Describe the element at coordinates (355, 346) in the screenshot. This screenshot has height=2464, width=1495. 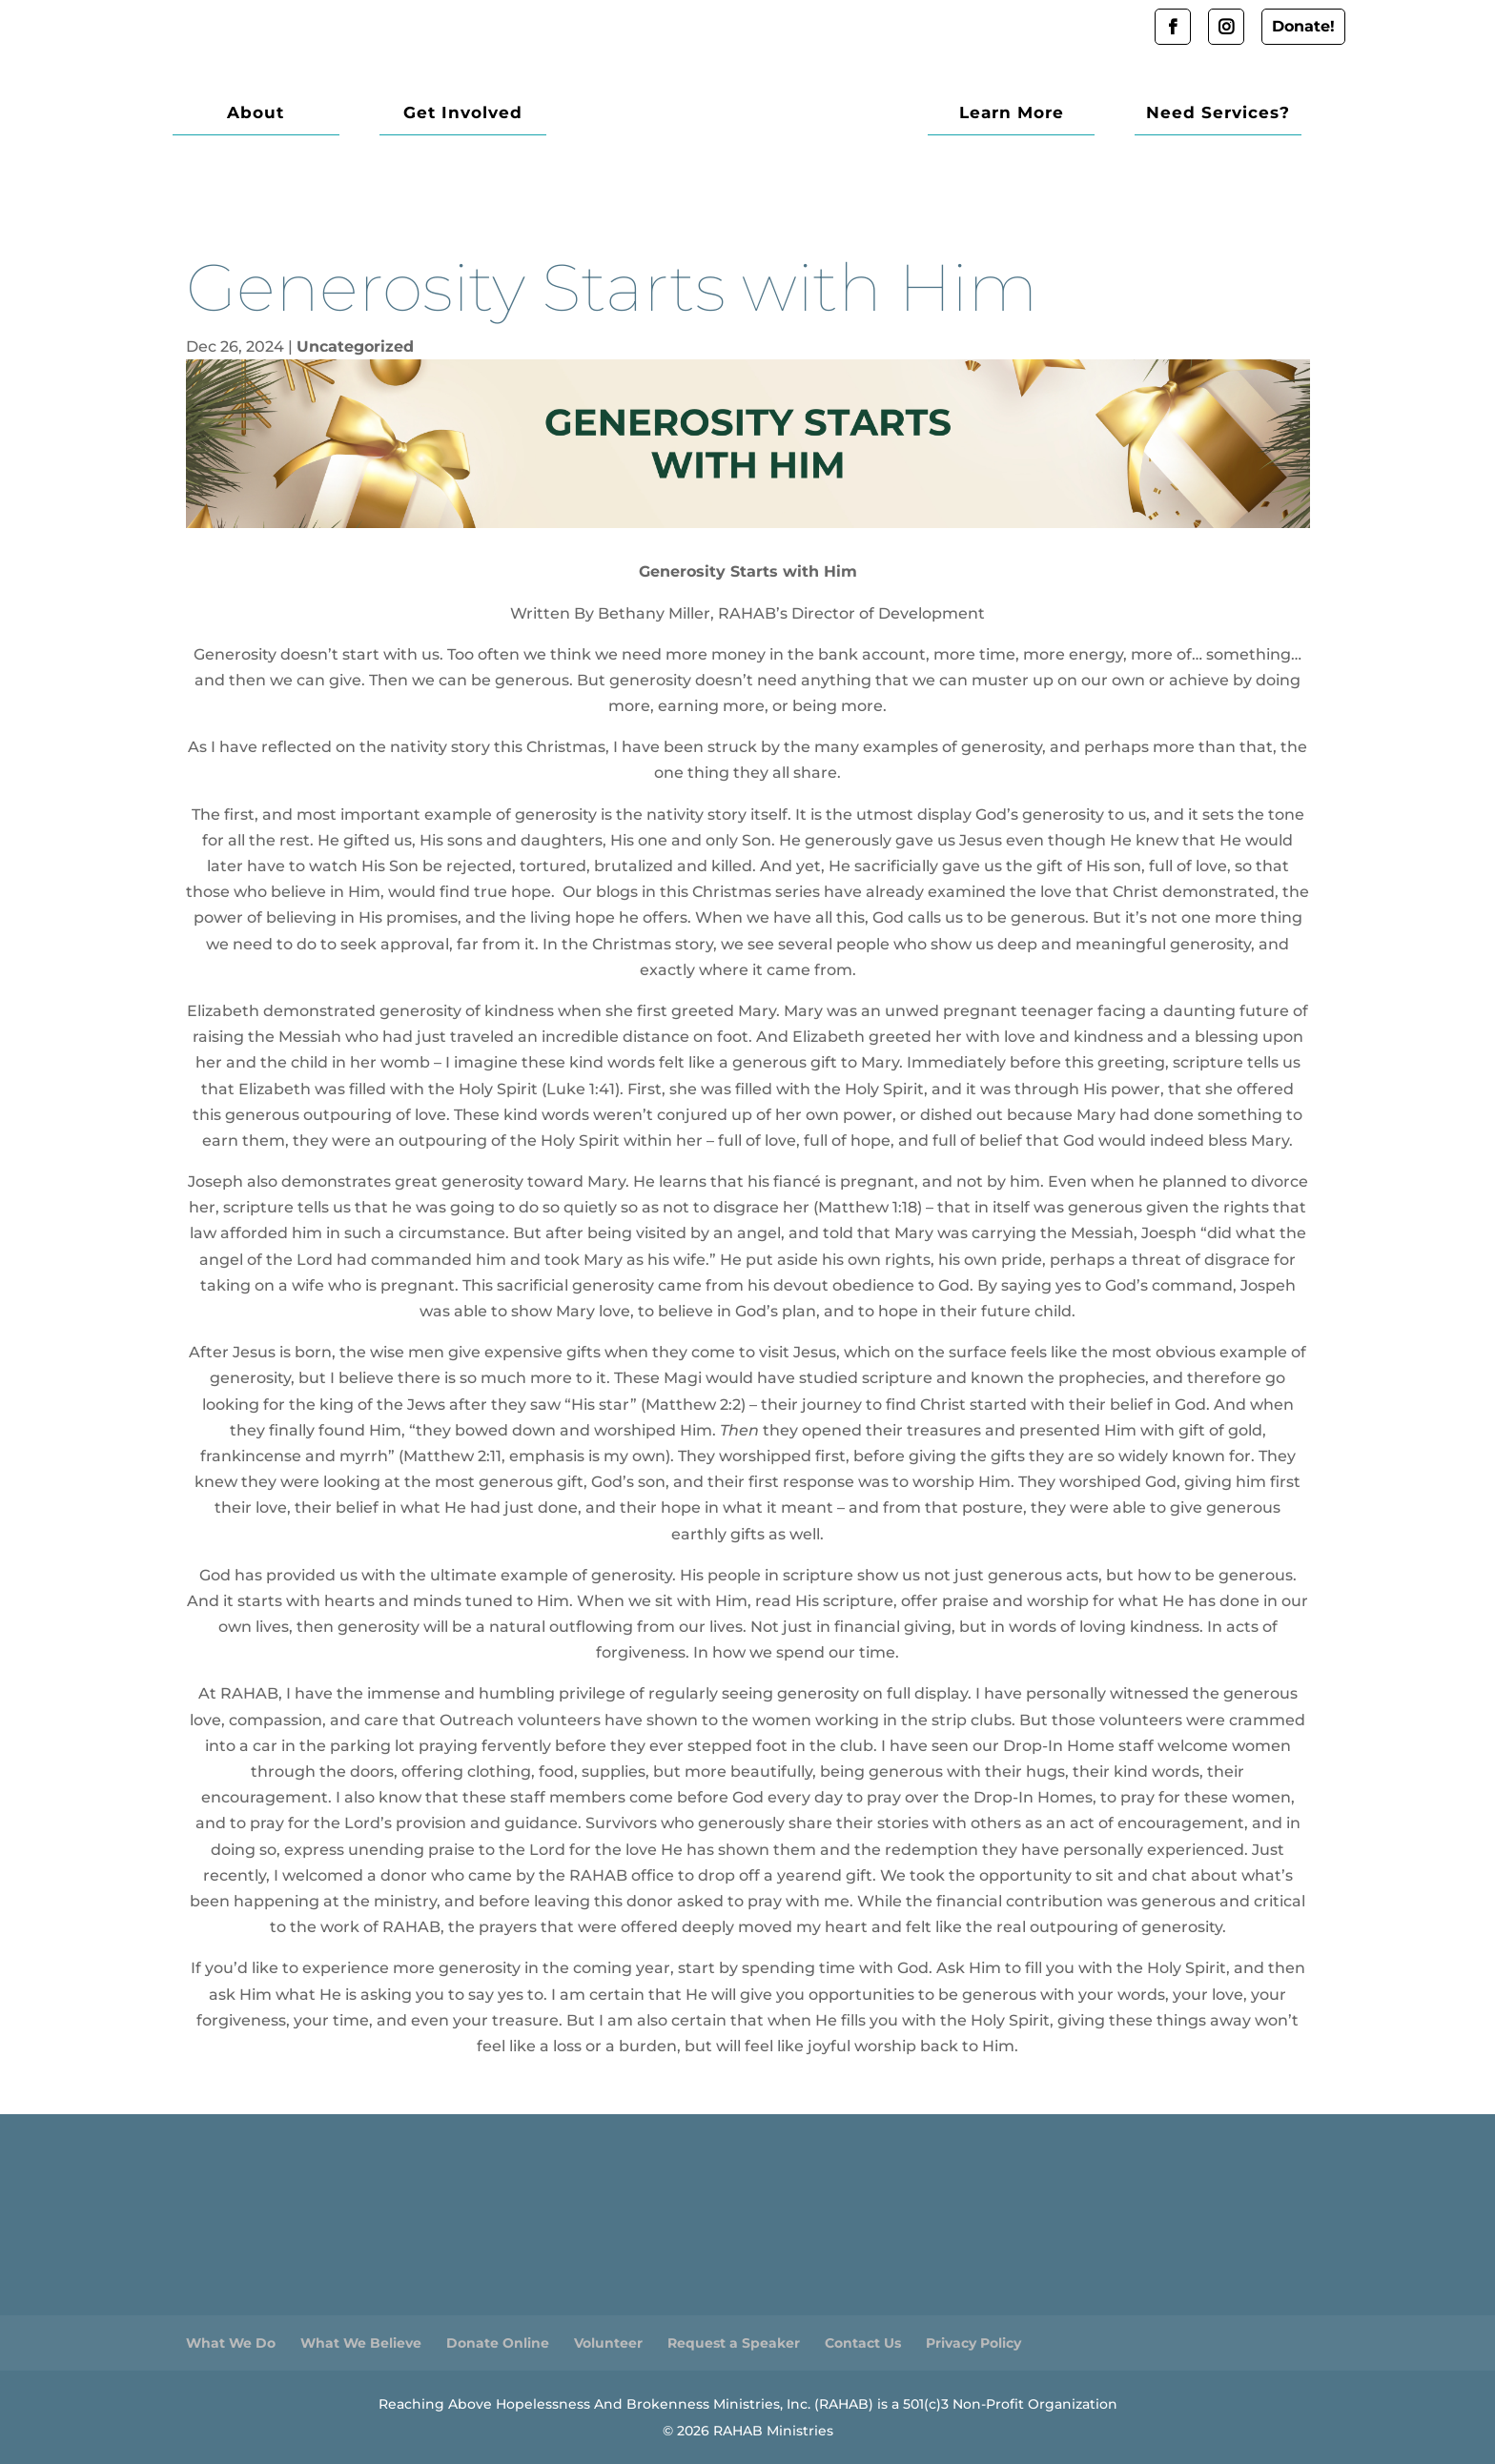
I see `Uncategorized` at that location.